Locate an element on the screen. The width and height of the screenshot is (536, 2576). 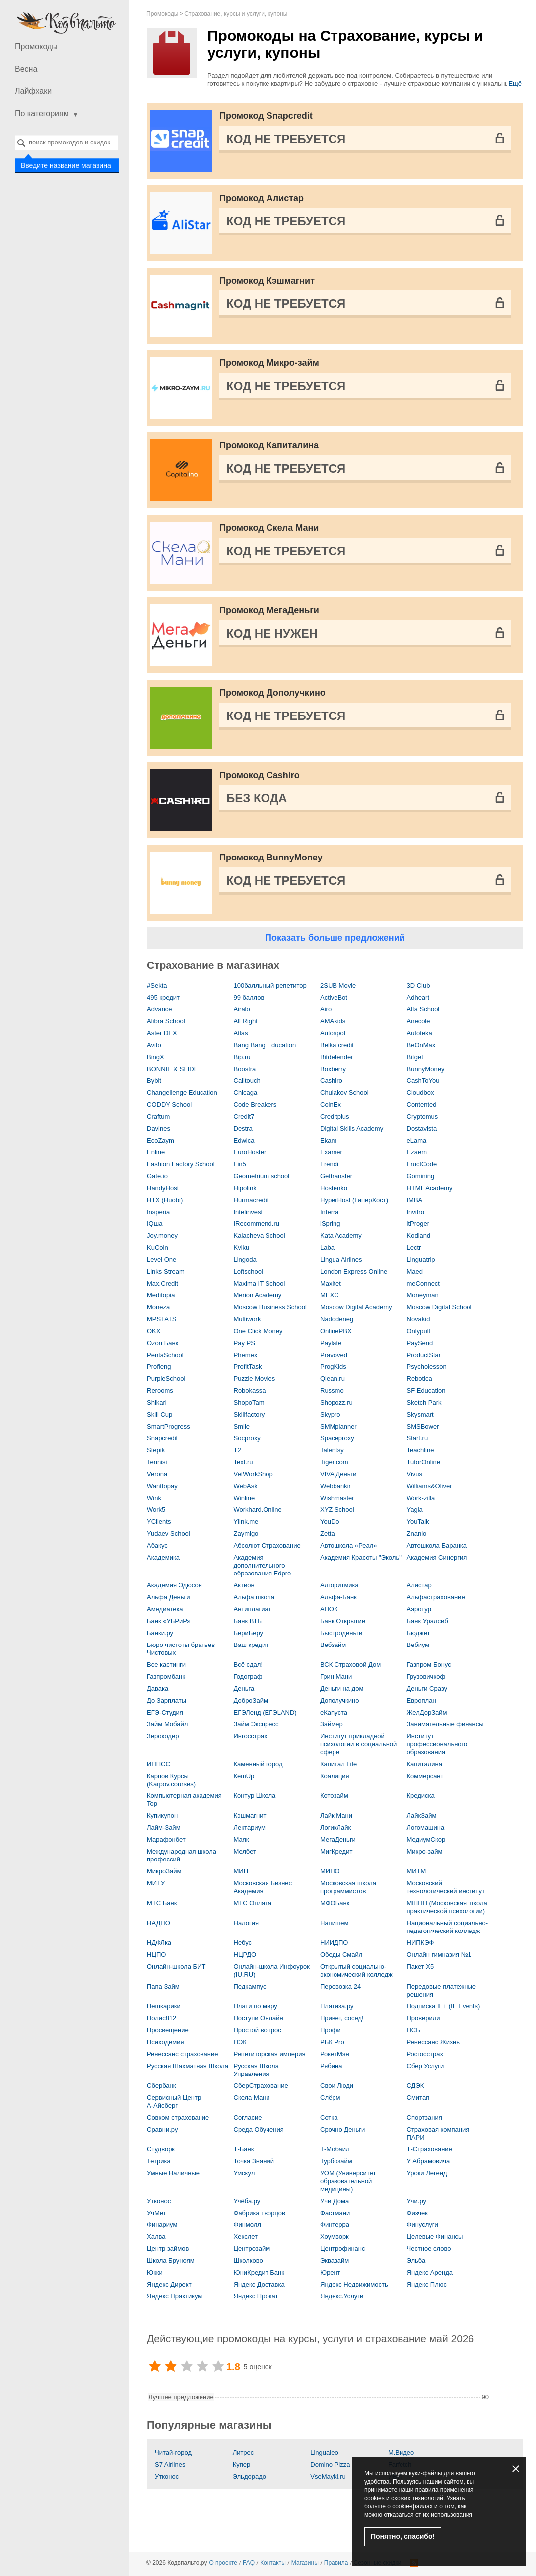
Деньга is located at coordinates (244, 1688).